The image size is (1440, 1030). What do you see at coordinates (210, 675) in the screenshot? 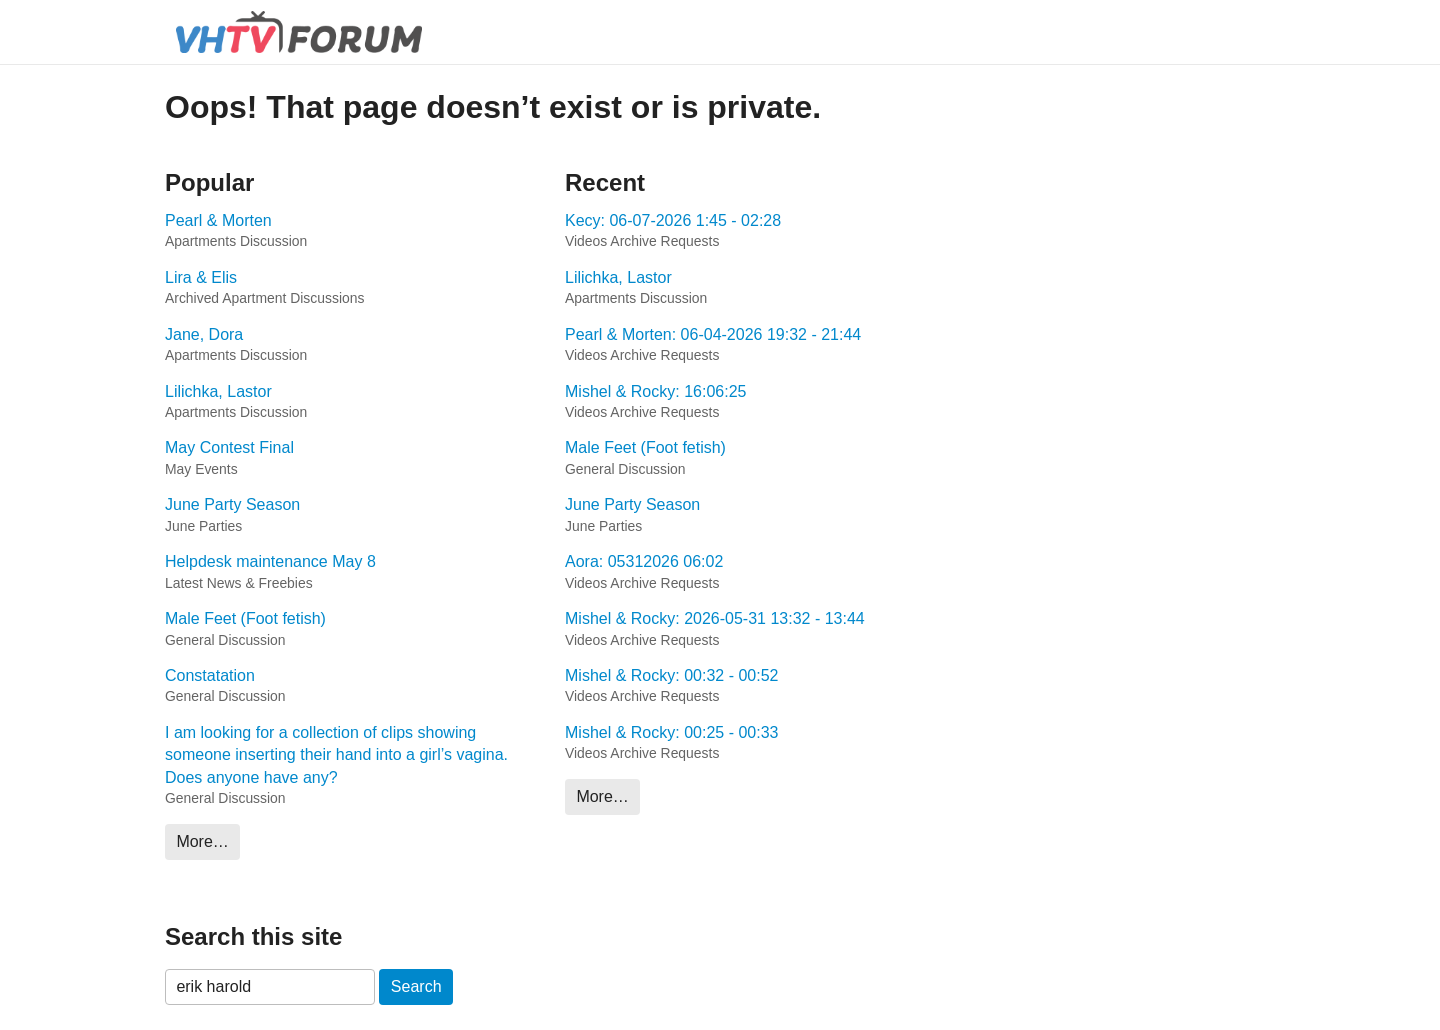
I see `Constatation` at bounding box center [210, 675].